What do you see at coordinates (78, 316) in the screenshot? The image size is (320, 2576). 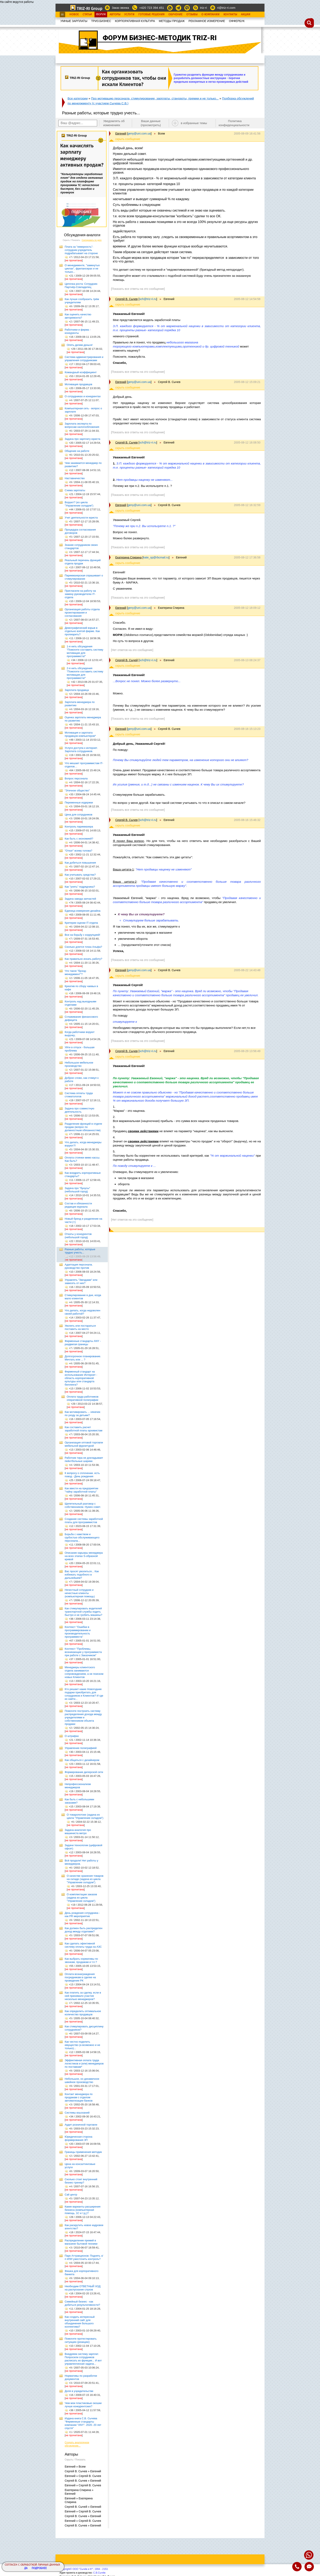 I see `Как оценить качество авторемонта?` at bounding box center [78, 316].